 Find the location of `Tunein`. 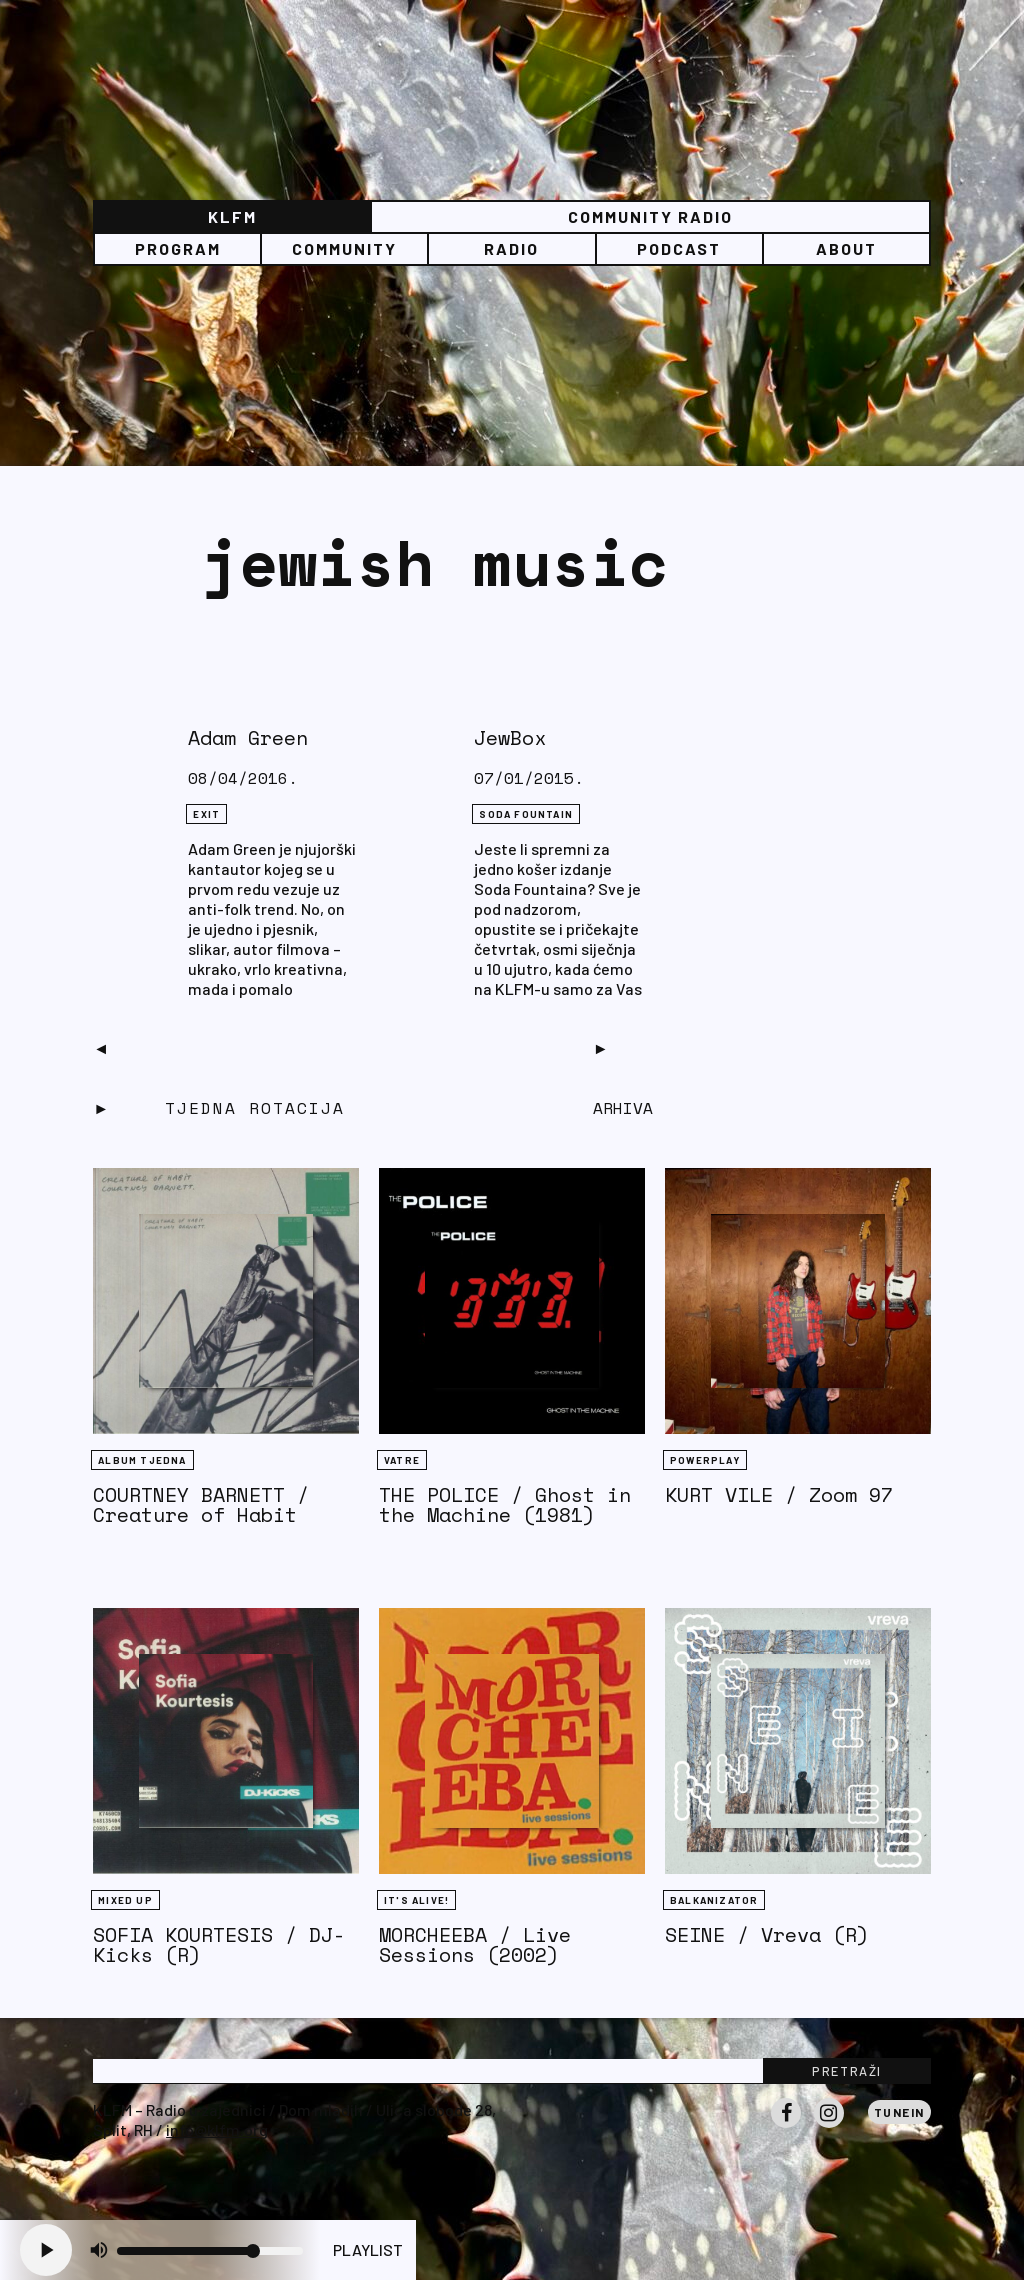

Tunein is located at coordinates (899, 2112).